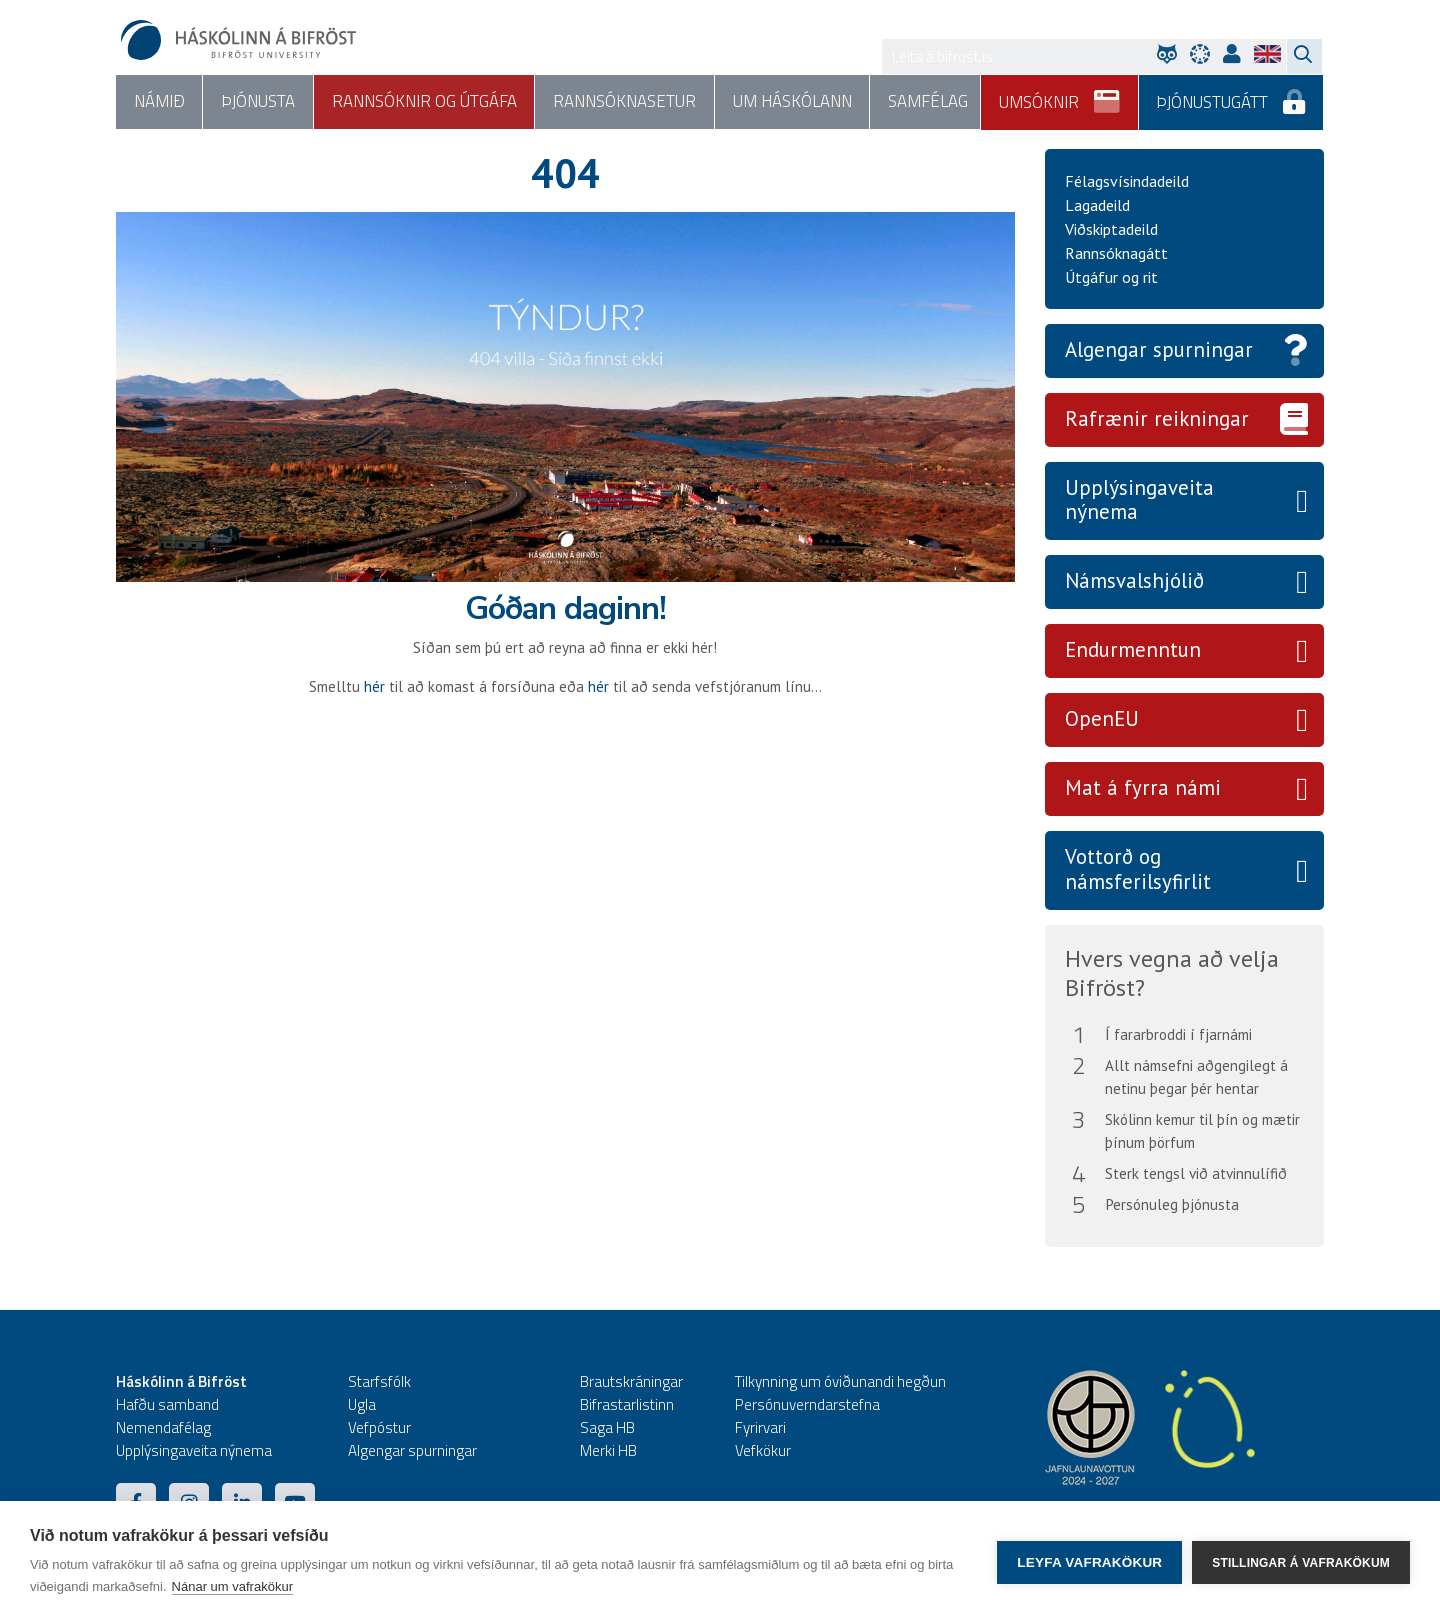 This screenshot has width=1440, height=1623. I want to click on Nánar um vafrakökur, so click(232, 1586).